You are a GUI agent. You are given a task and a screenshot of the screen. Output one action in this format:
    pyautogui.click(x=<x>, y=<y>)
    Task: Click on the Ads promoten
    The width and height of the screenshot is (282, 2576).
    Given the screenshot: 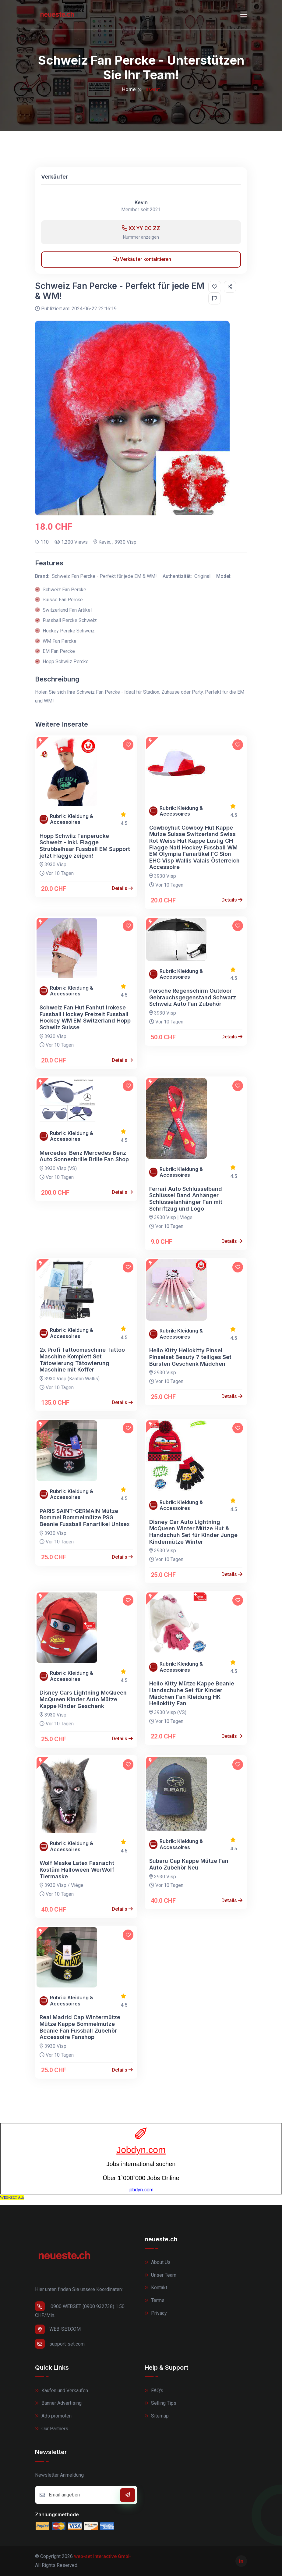 What is the action you would take?
    pyautogui.click(x=53, y=2416)
    